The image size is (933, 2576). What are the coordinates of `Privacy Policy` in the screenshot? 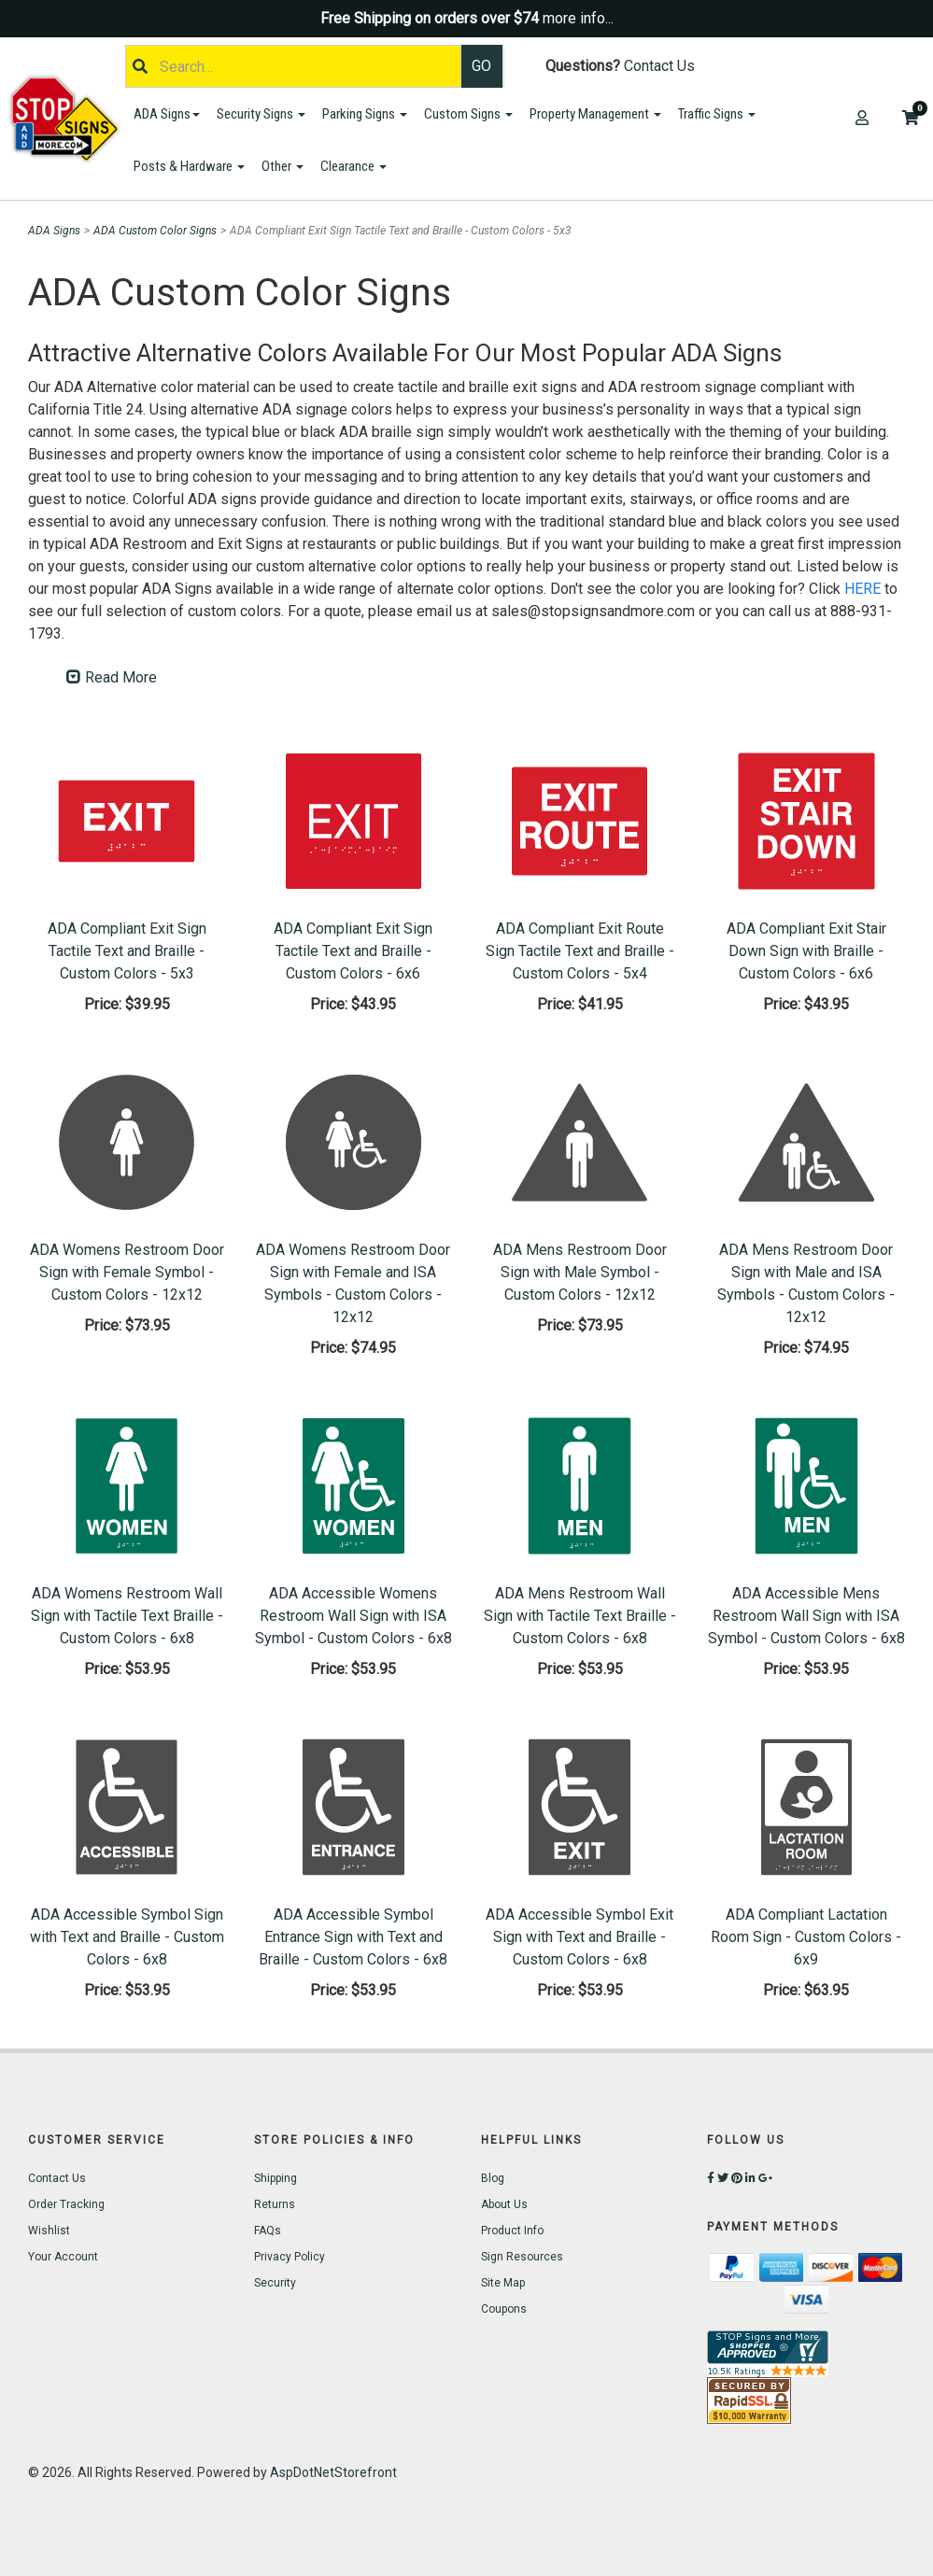 It's located at (289, 2256).